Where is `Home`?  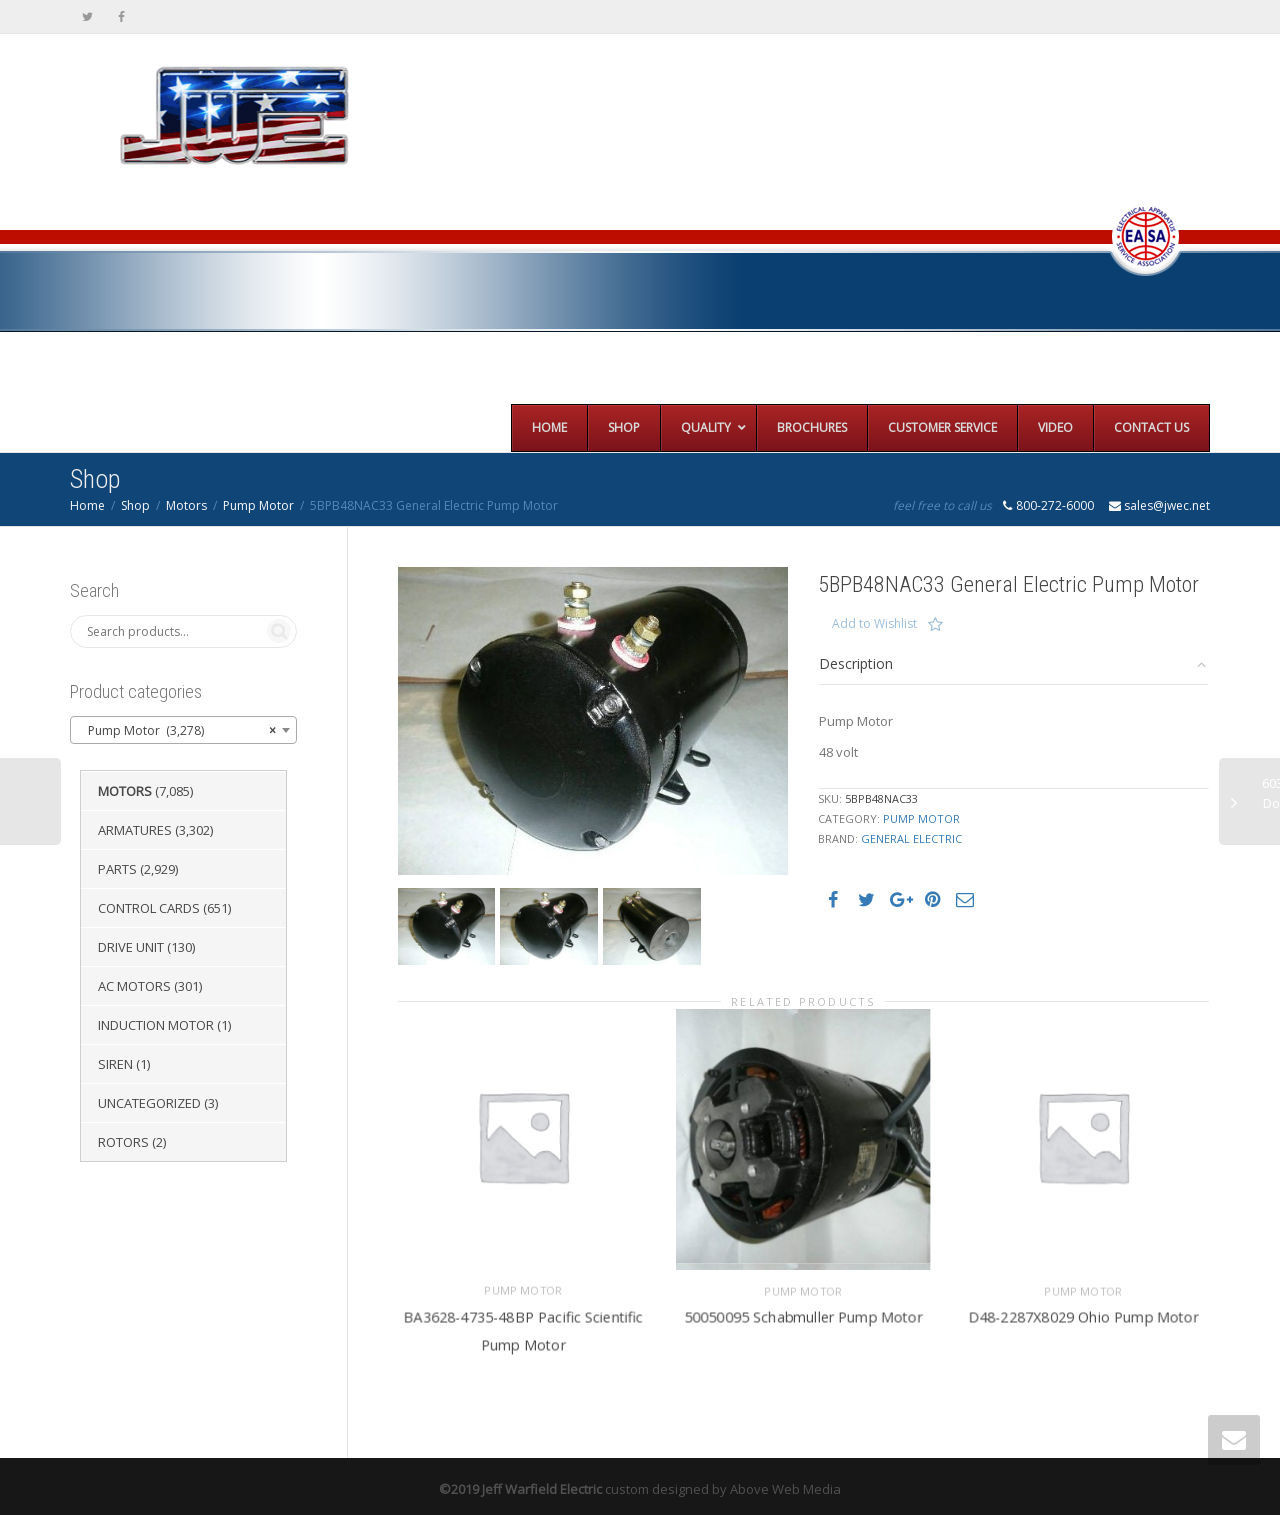 Home is located at coordinates (87, 505).